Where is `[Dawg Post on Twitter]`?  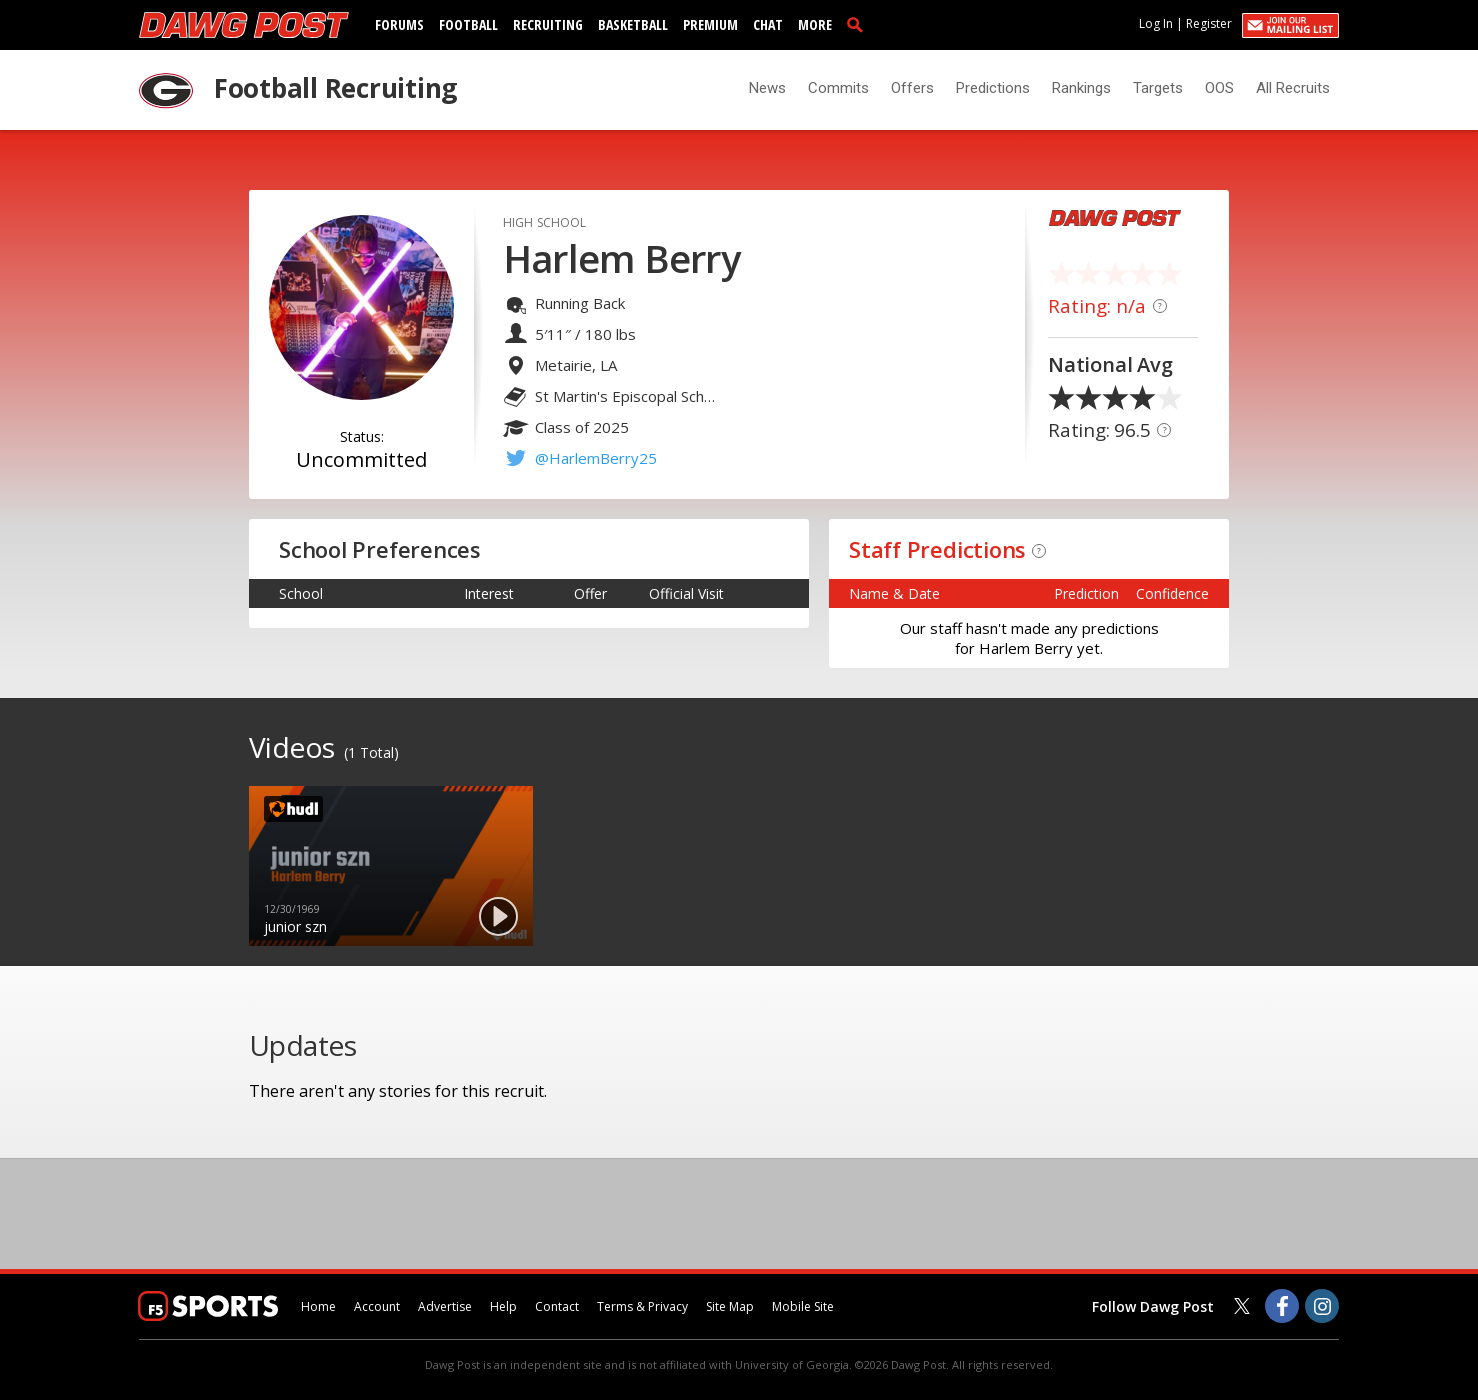 [Dawg Post on Twitter] is located at coordinates (1242, 1306).